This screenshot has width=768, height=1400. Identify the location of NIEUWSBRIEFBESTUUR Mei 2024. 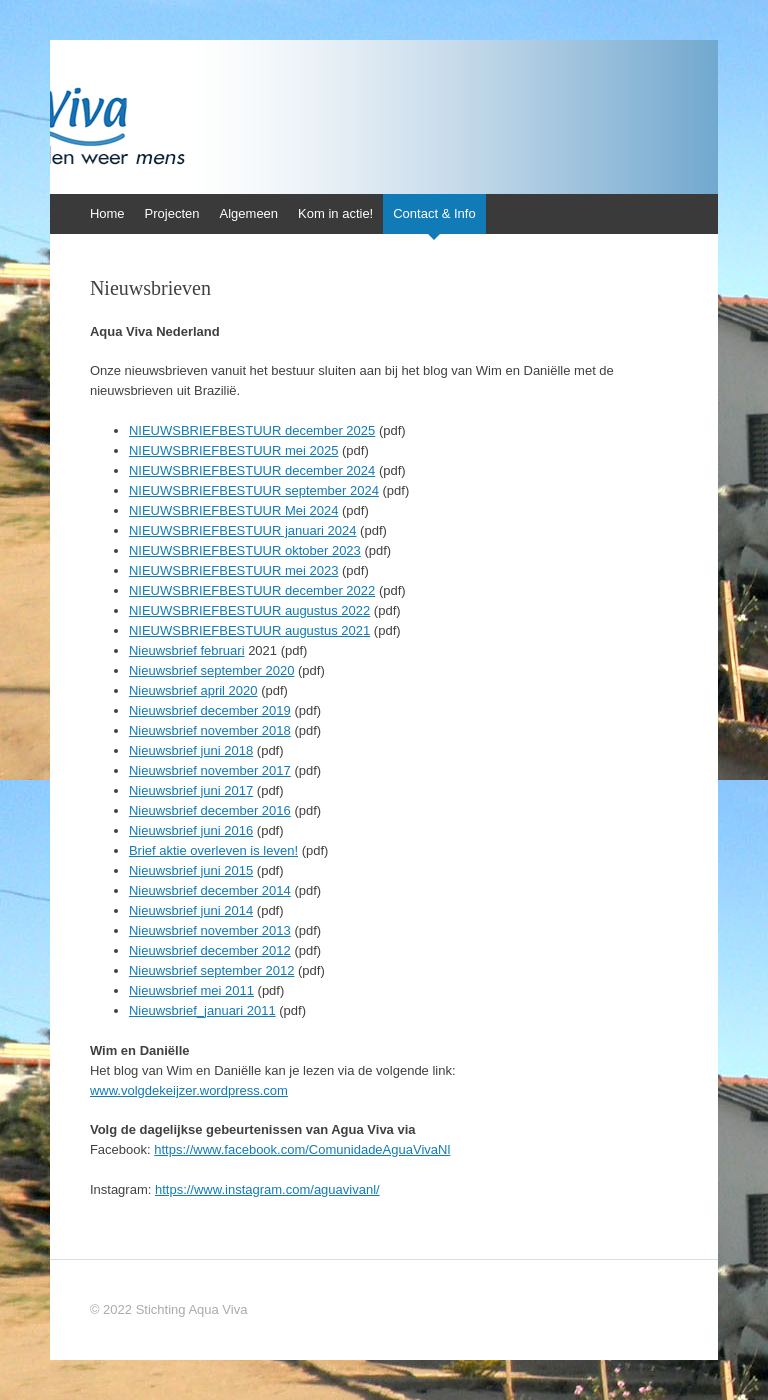
(234, 510).